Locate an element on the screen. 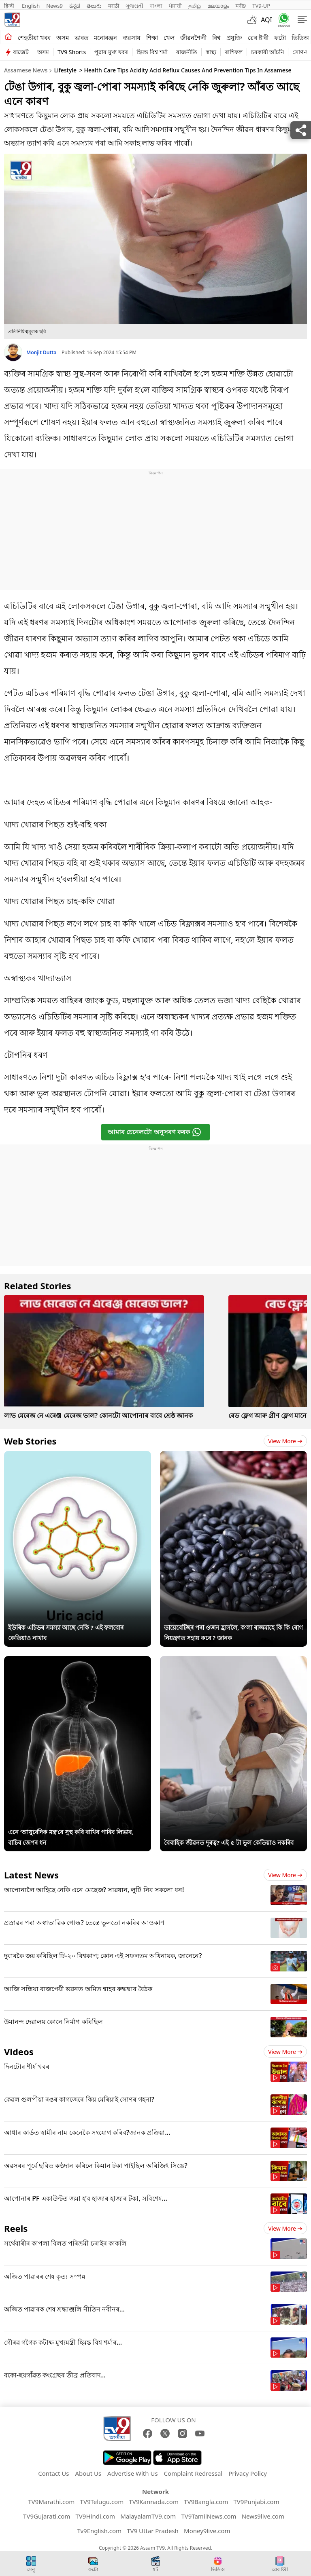  TV9Marathi.com is located at coordinates (51, 2502).